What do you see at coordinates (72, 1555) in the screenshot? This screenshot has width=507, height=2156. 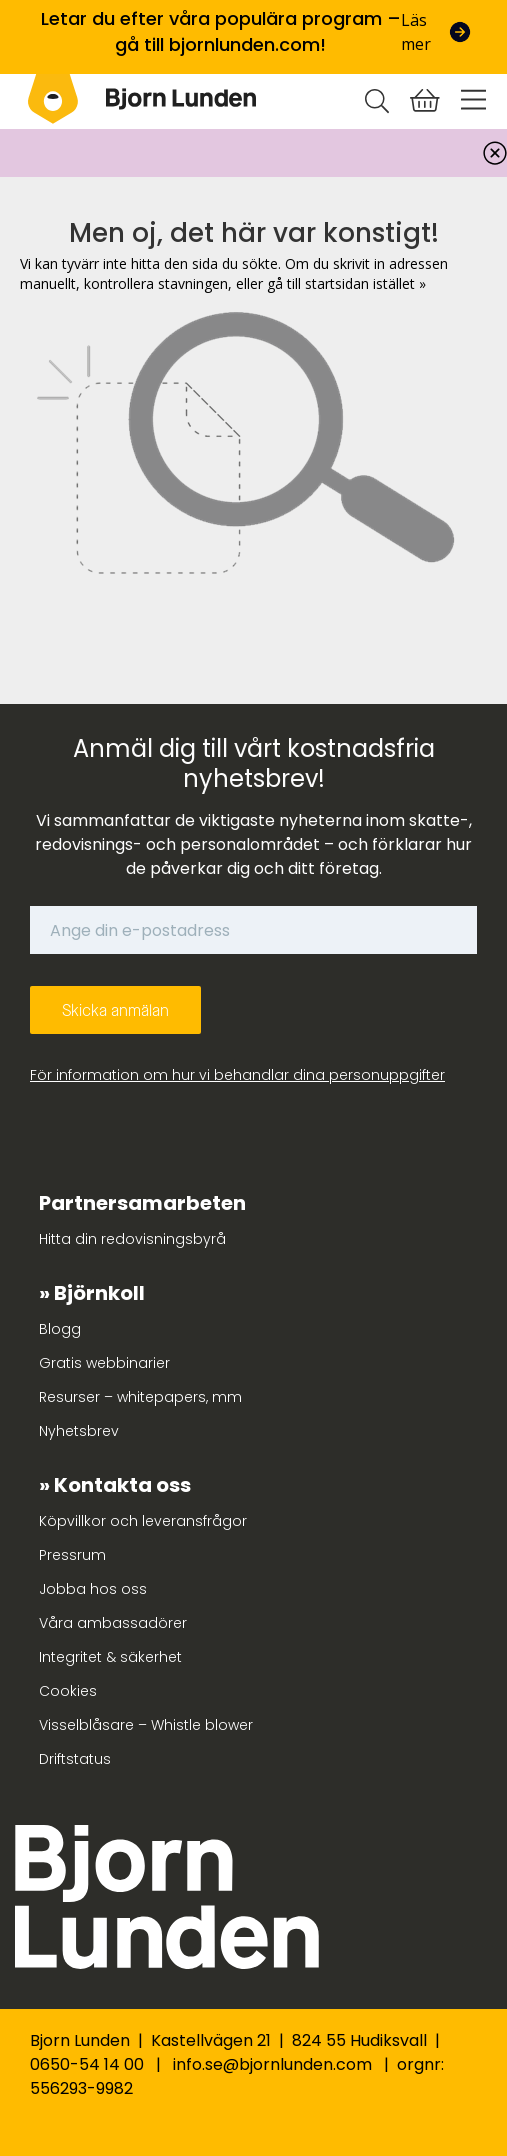 I see `Pressrum` at bounding box center [72, 1555].